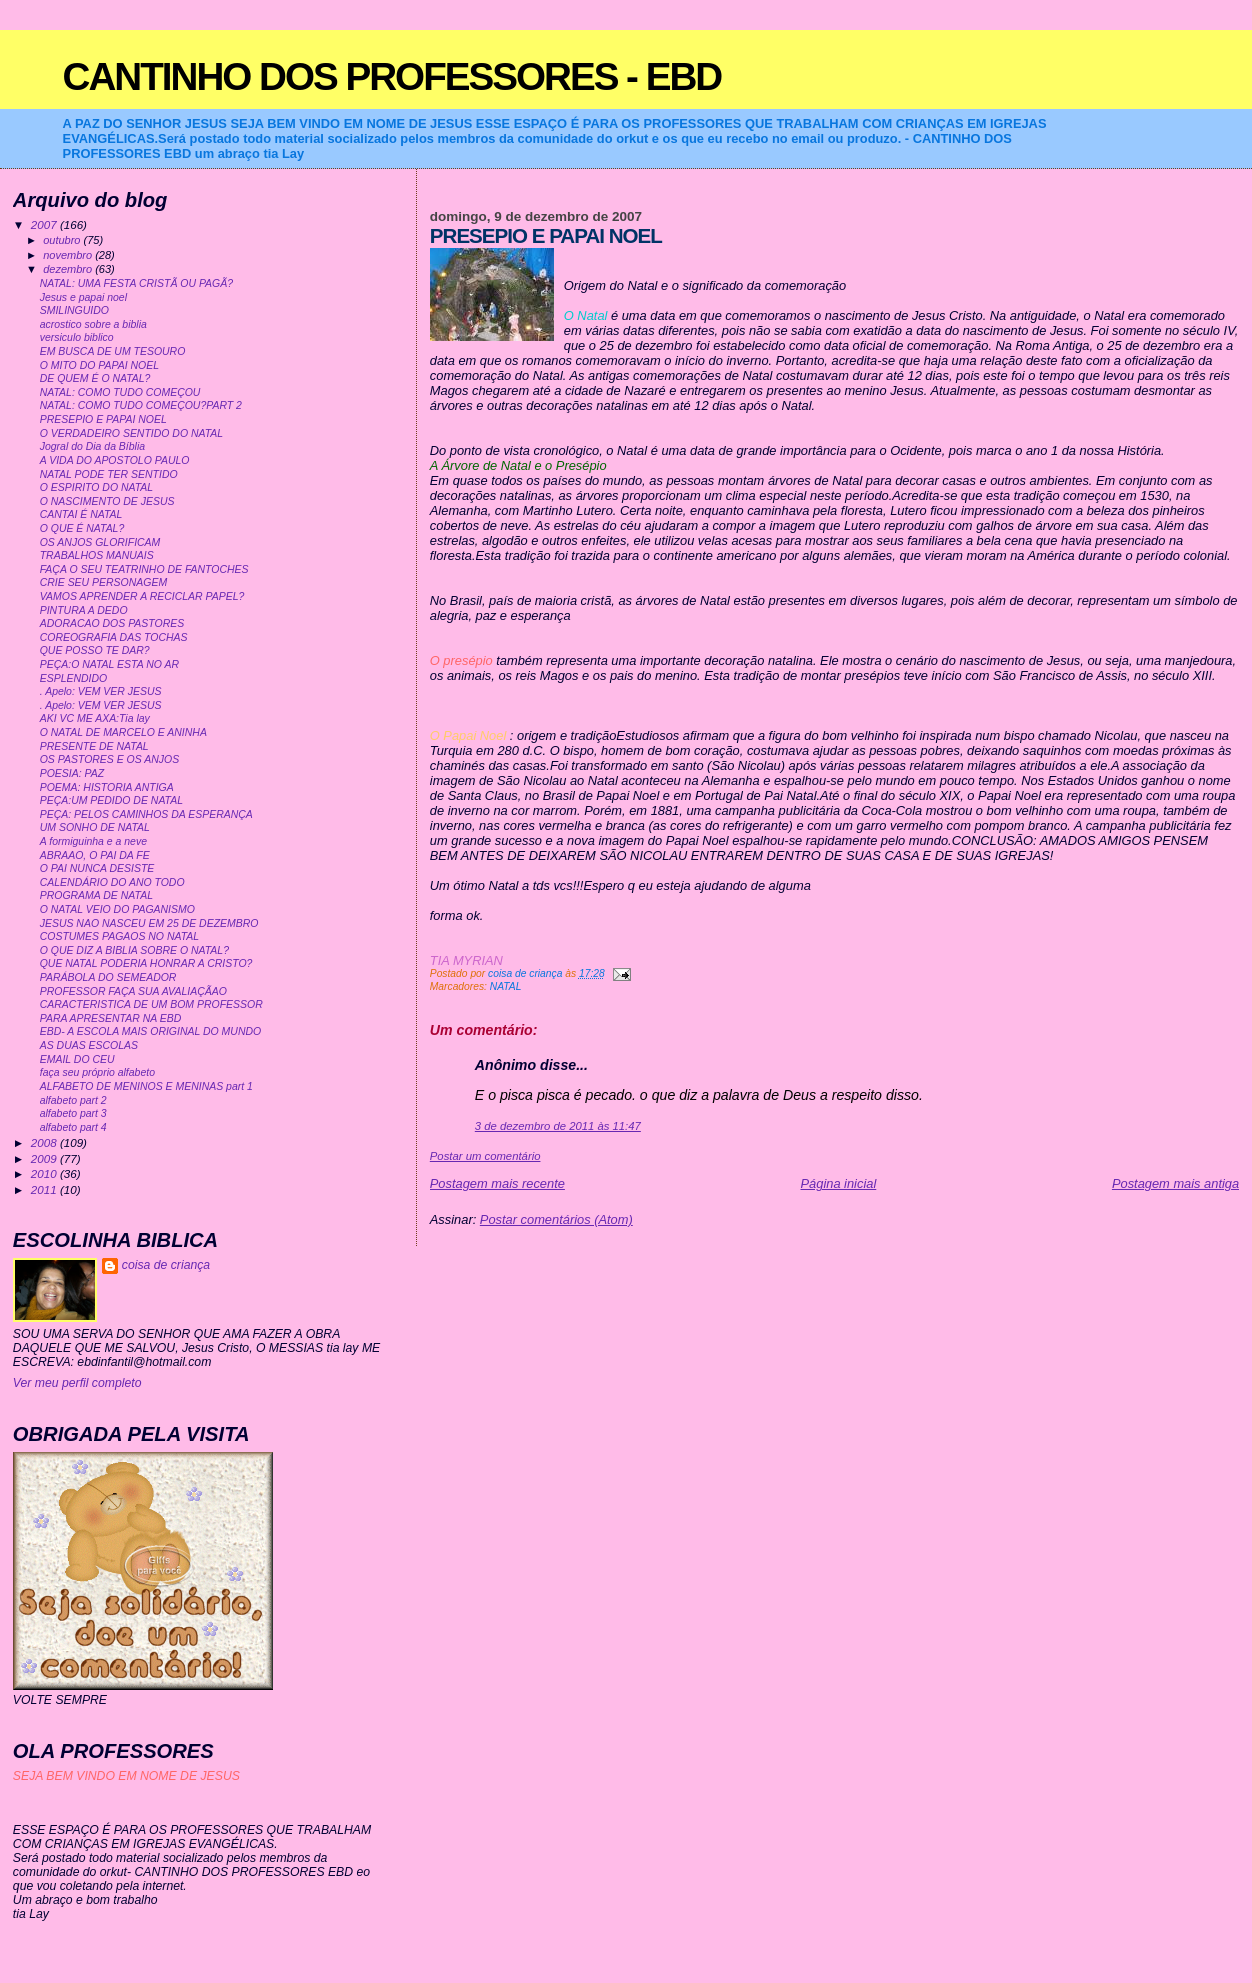 This screenshot has height=1983, width=1252. Describe the element at coordinates (146, 814) in the screenshot. I see `PEÇA: PELOS CAMINHOS DA ESPERANÇA` at that location.